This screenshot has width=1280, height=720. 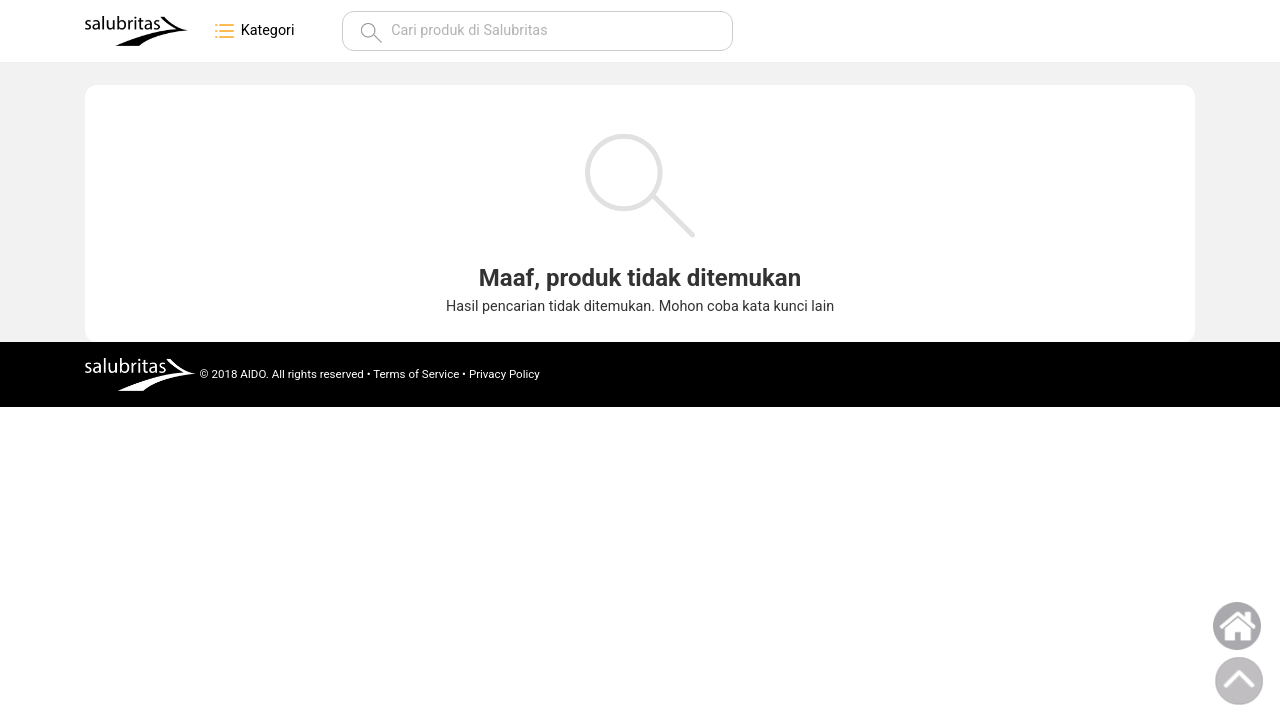 What do you see at coordinates (253, 31) in the screenshot?
I see `Kategori [button]` at bounding box center [253, 31].